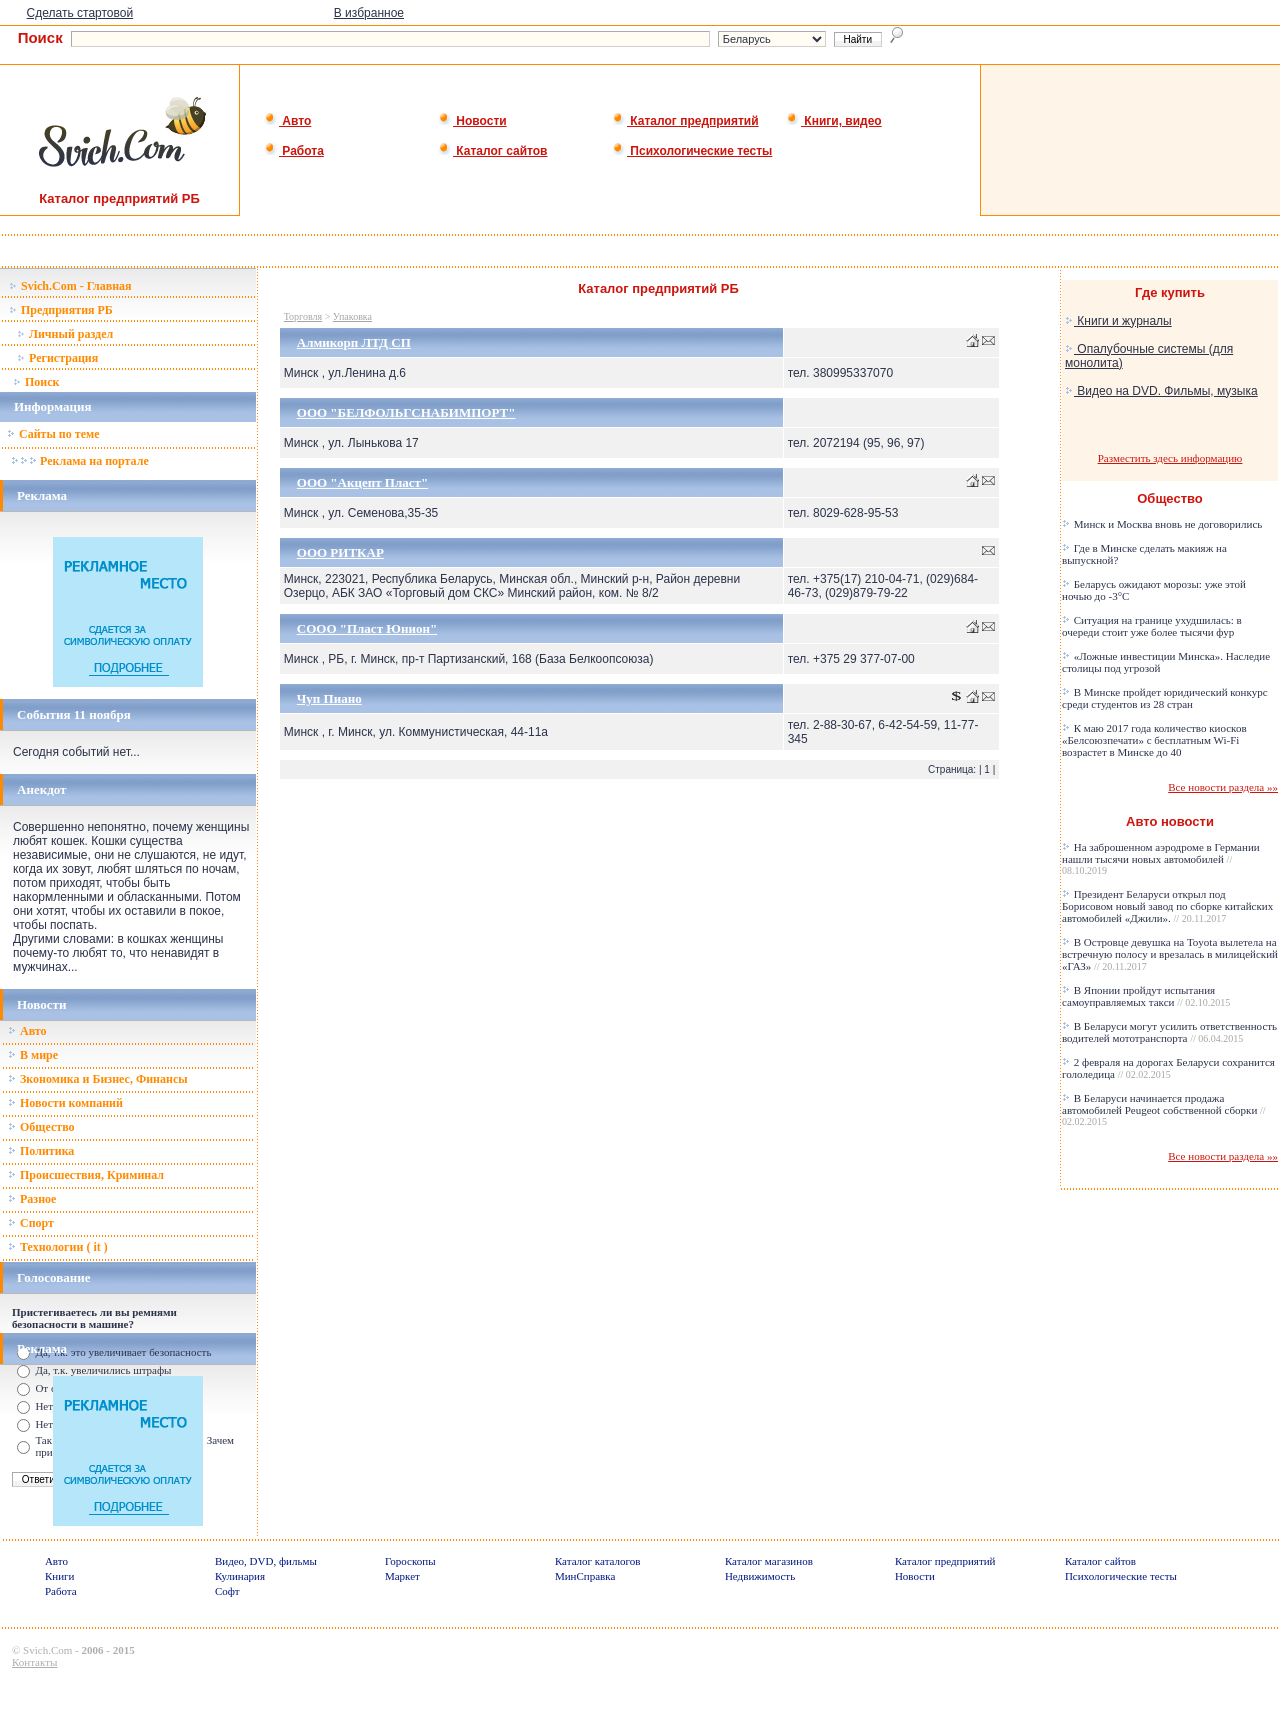 The width and height of the screenshot is (1280, 1734). What do you see at coordinates (57, 358) in the screenshot?
I see `Регистрация` at bounding box center [57, 358].